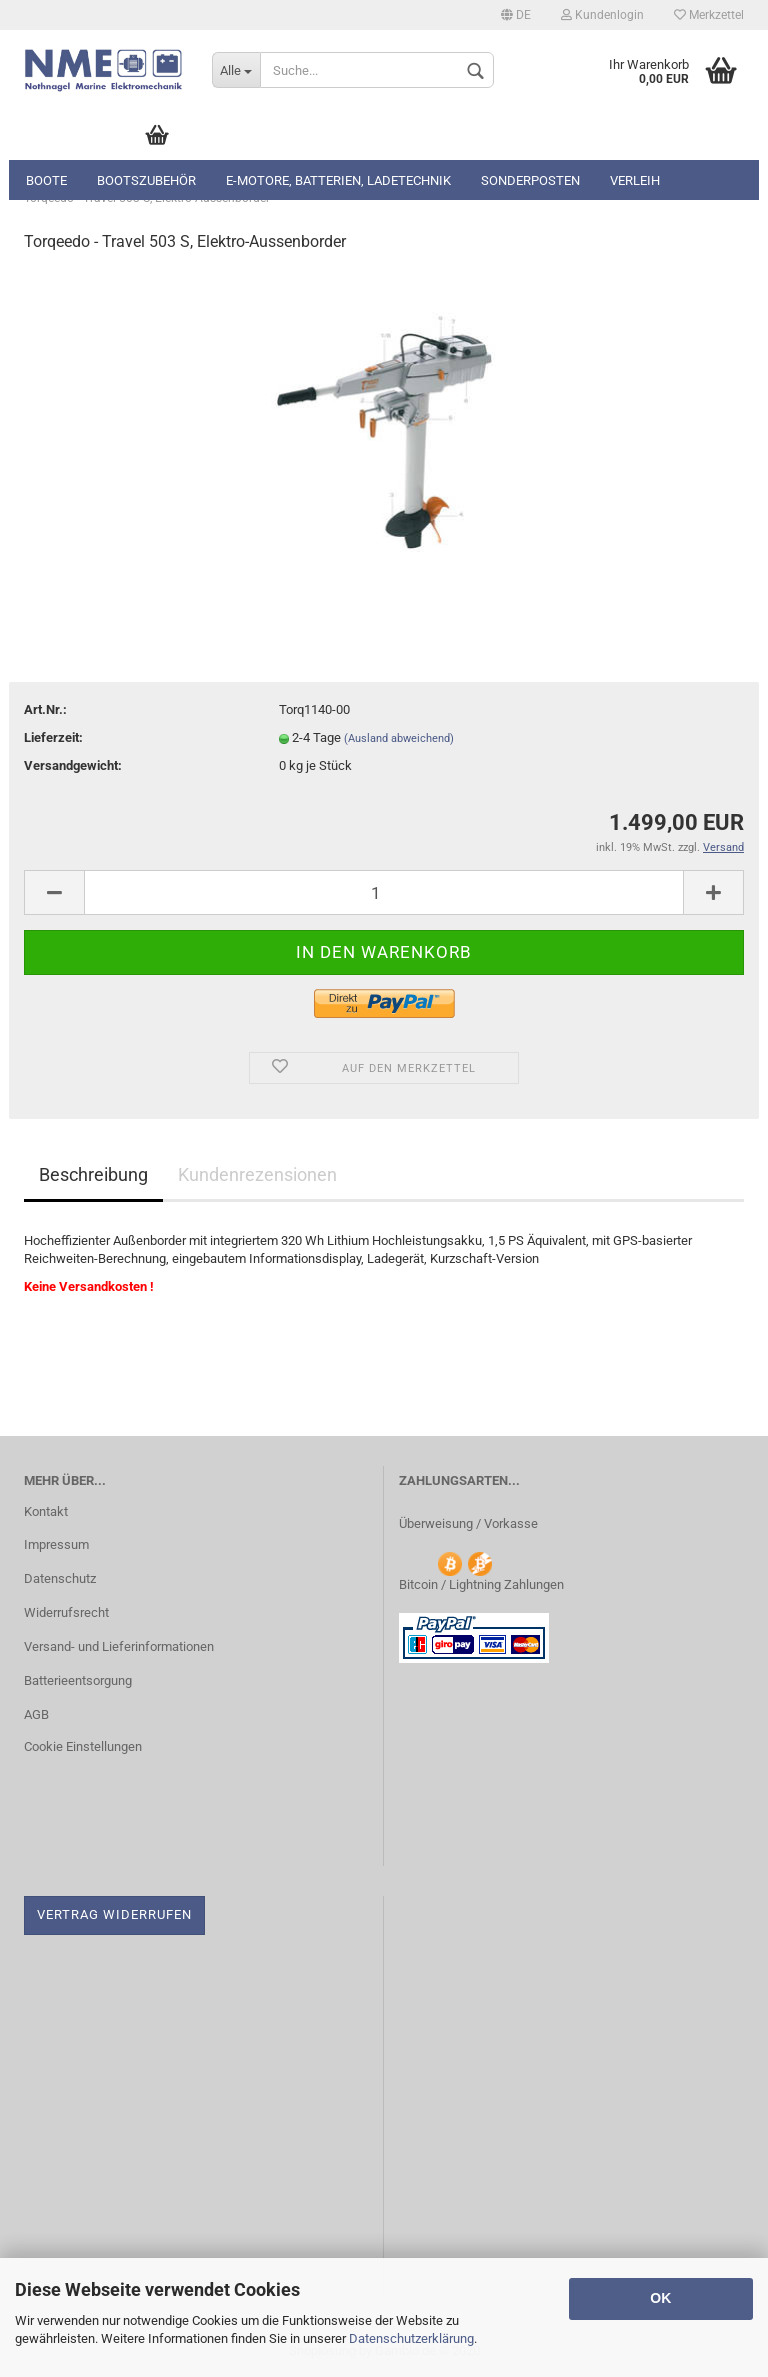  I want to click on Impressum, so click(56, 1544).